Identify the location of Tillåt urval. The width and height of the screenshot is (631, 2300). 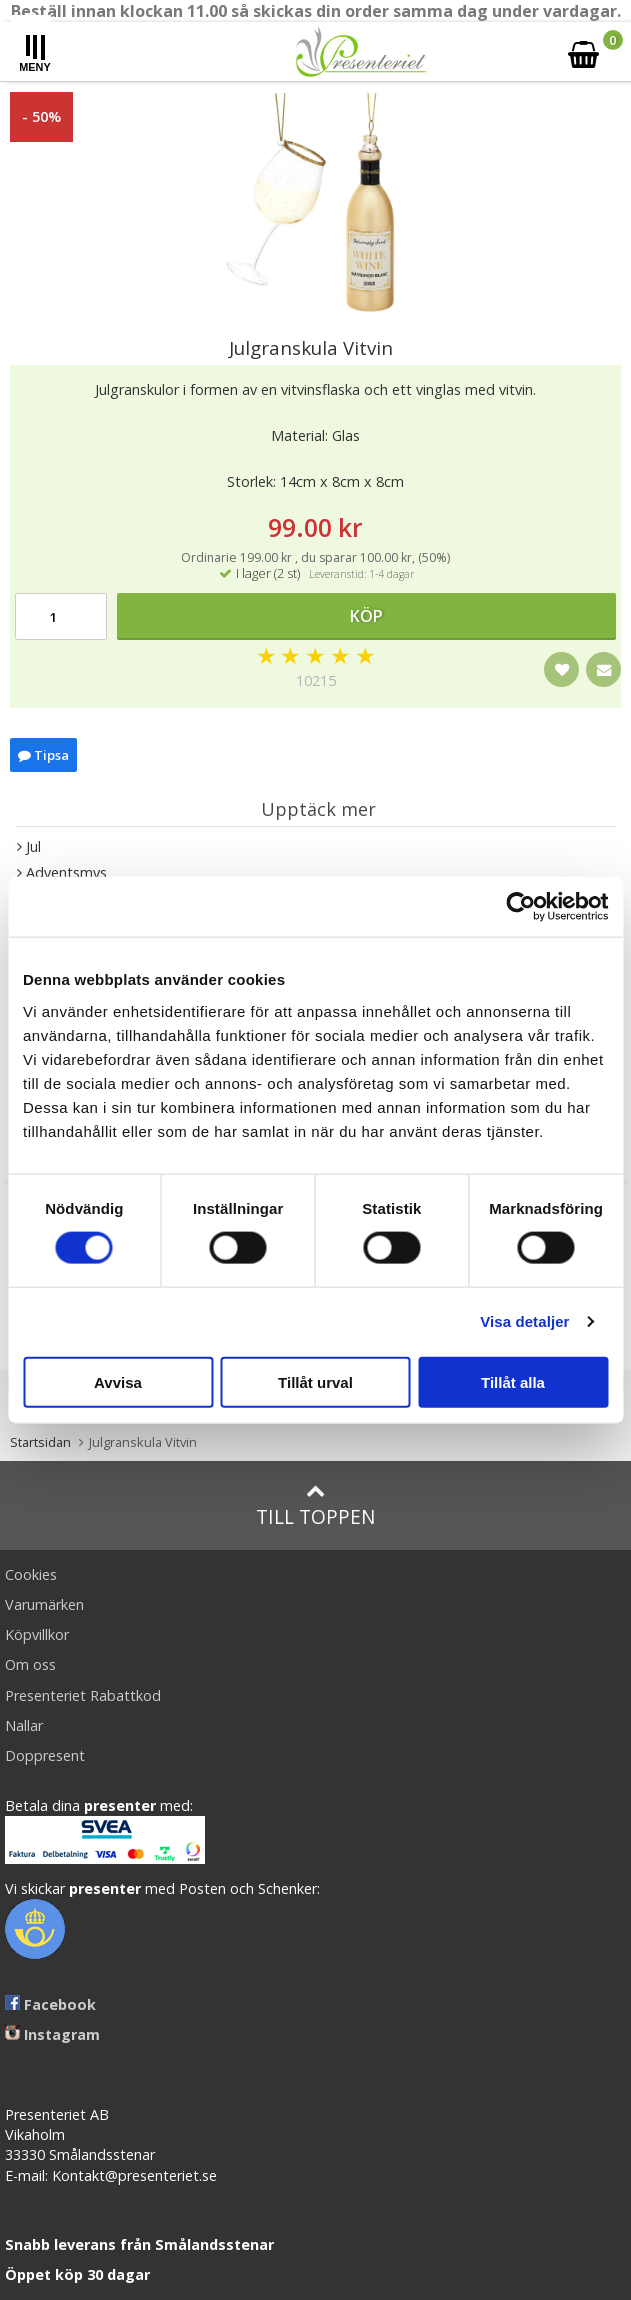
(315, 1381).